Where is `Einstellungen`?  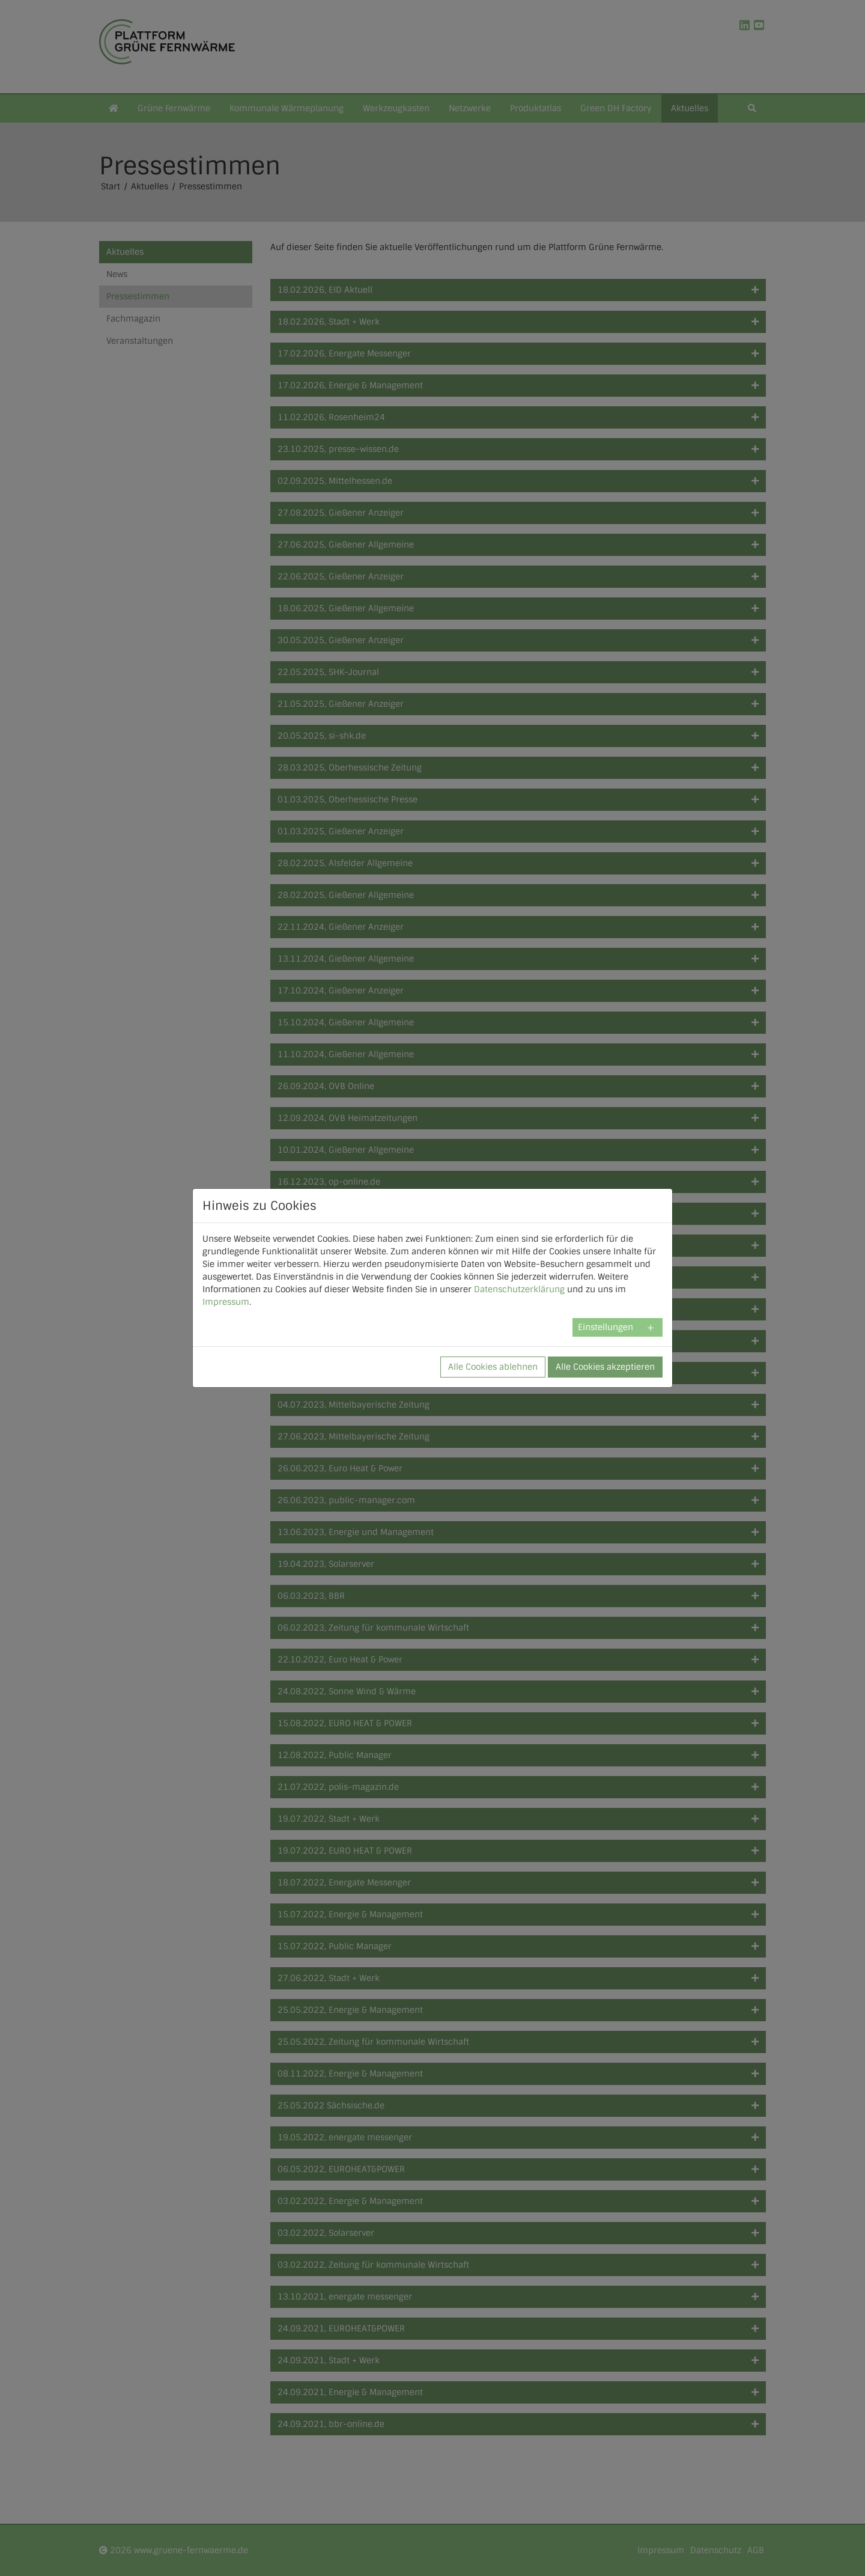
Einstellungen is located at coordinates (605, 1327).